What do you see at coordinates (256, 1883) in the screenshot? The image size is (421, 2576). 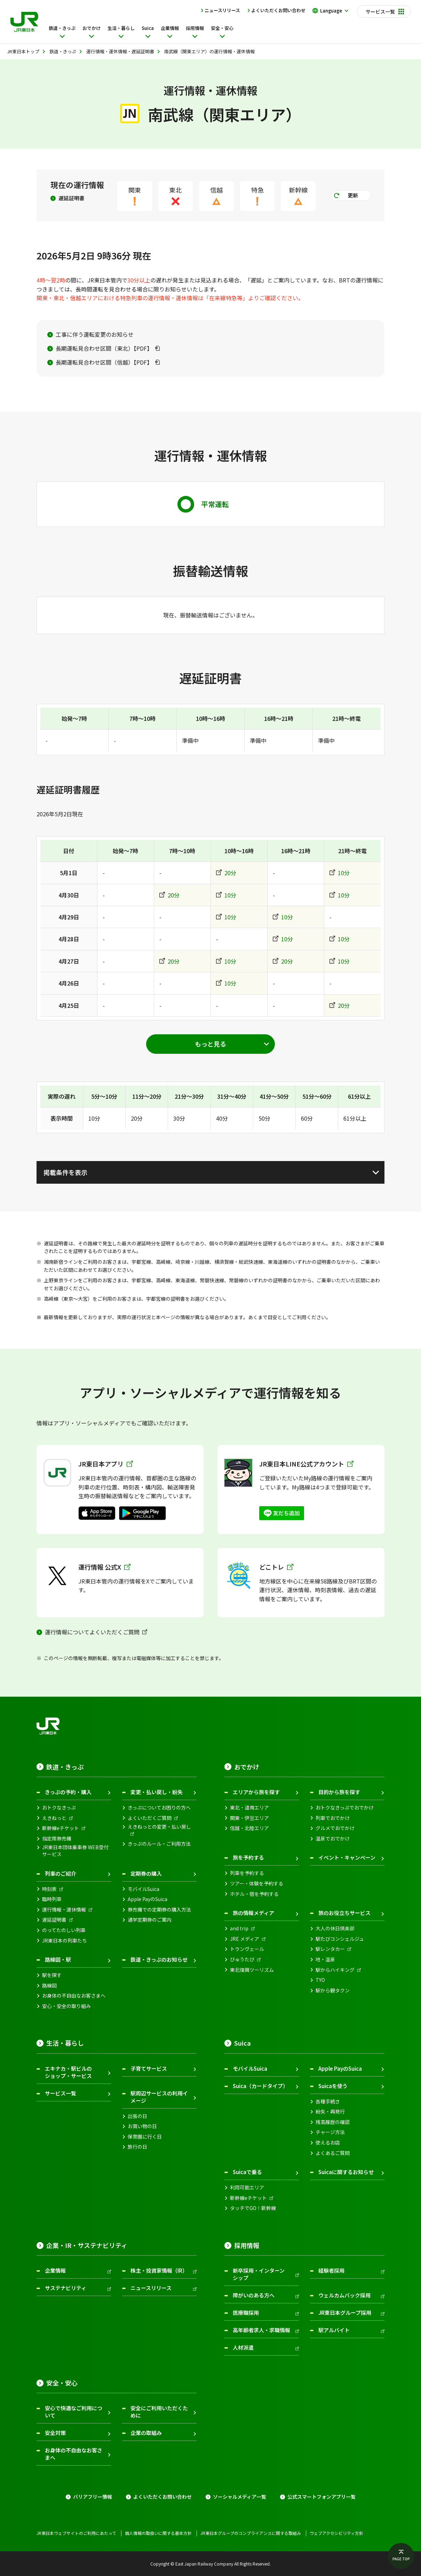 I see `ツアー・体験を予約する` at bounding box center [256, 1883].